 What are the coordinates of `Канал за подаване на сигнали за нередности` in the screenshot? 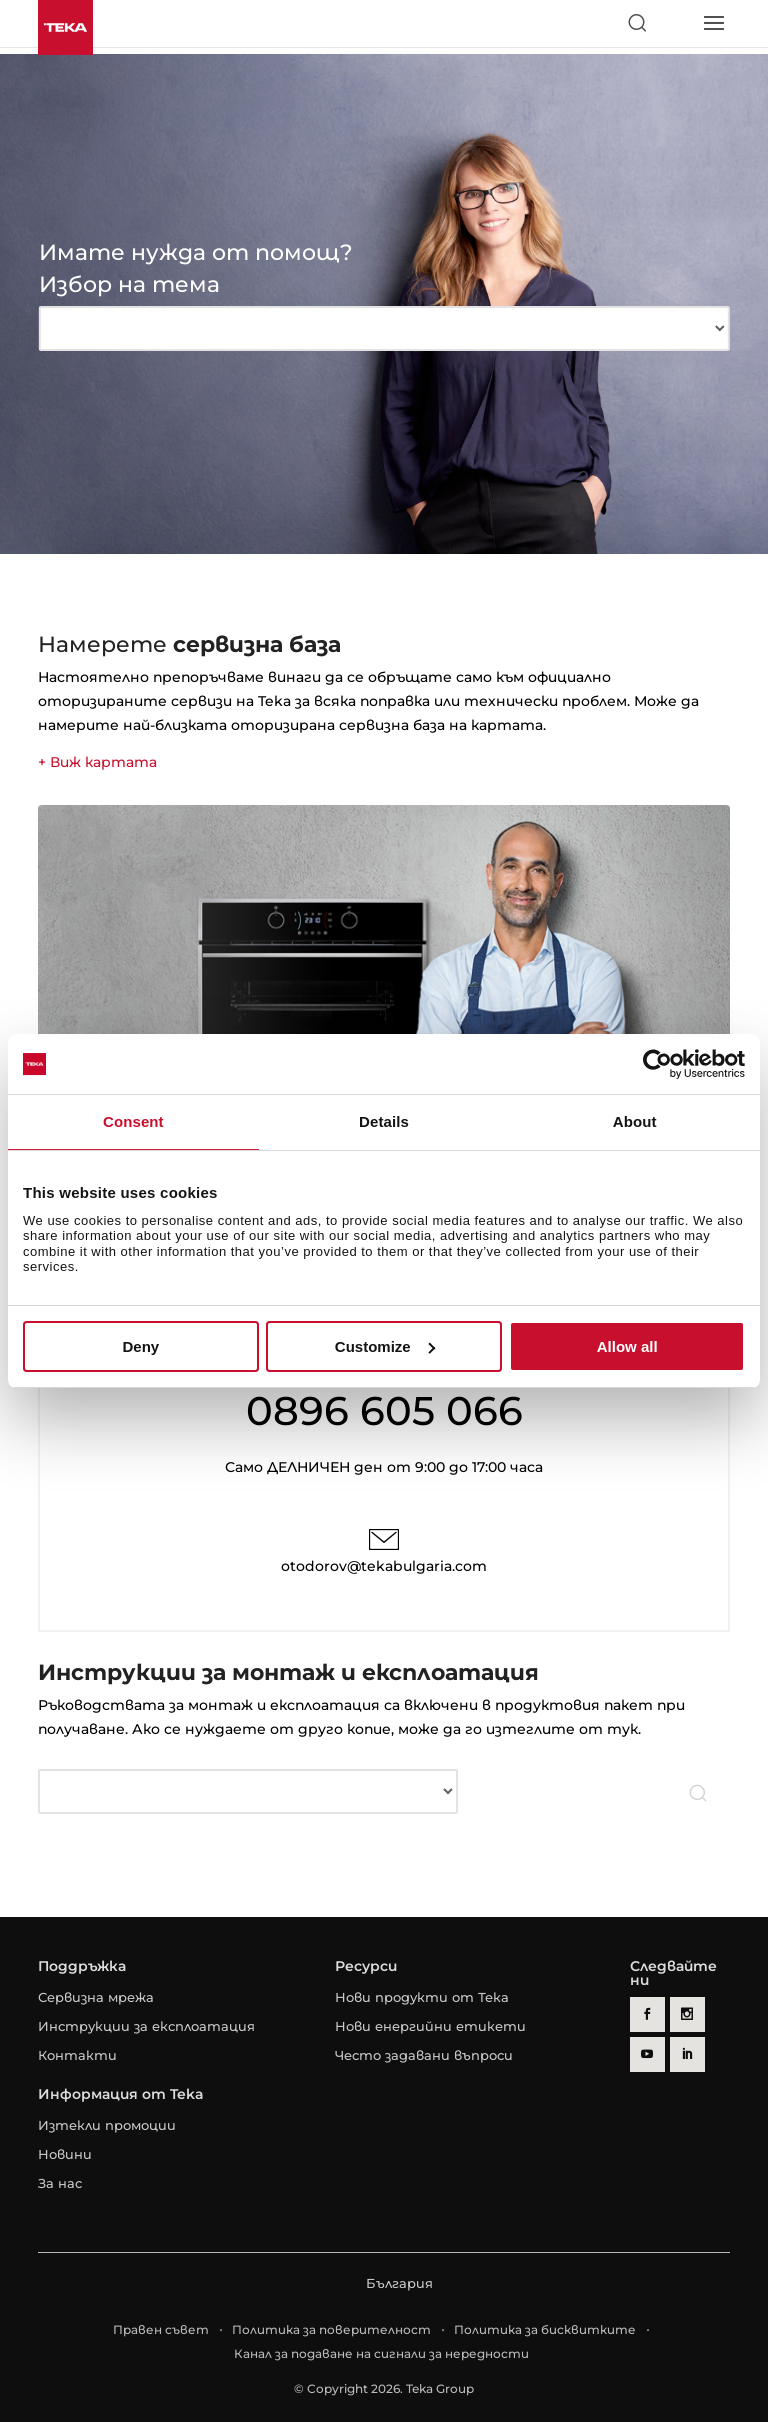 It's located at (381, 2353).